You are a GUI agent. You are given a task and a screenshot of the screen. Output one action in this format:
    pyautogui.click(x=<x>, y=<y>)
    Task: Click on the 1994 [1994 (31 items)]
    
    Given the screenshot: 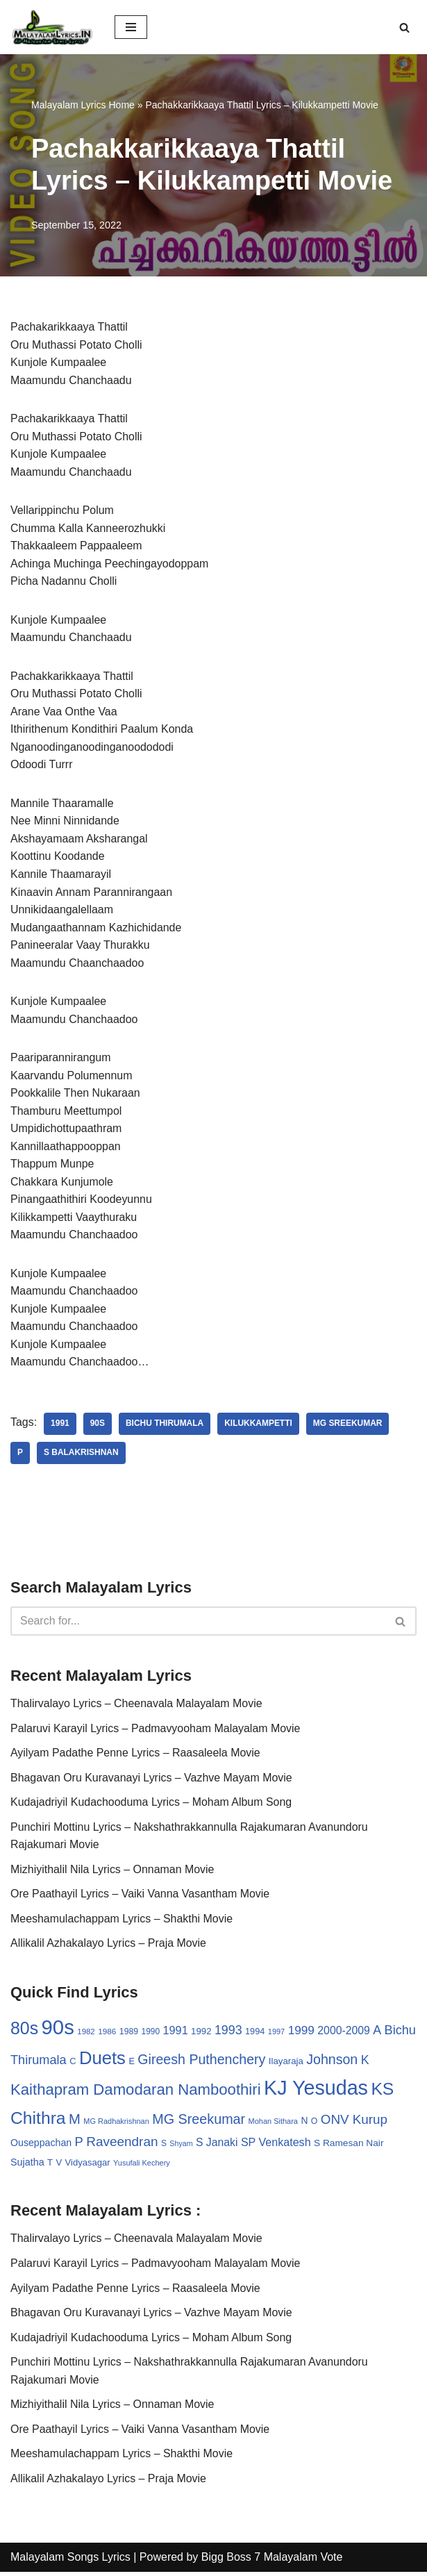 What is the action you would take?
    pyautogui.click(x=255, y=2034)
    